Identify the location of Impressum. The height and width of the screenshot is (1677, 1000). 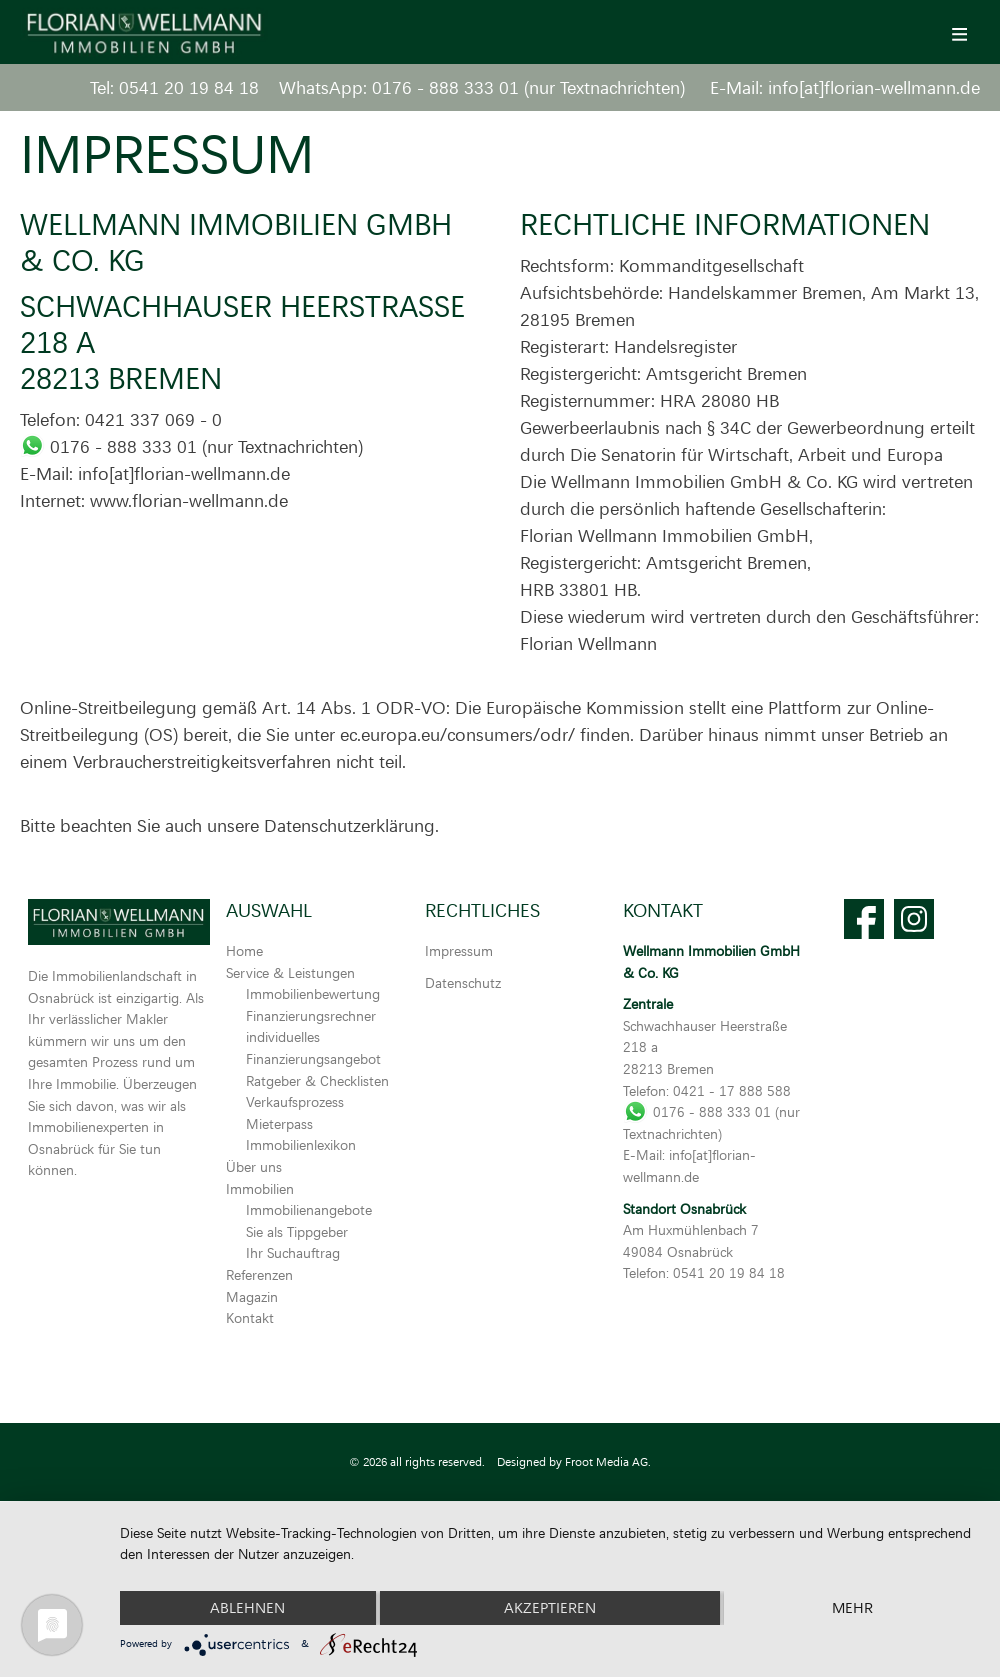
(459, 950).